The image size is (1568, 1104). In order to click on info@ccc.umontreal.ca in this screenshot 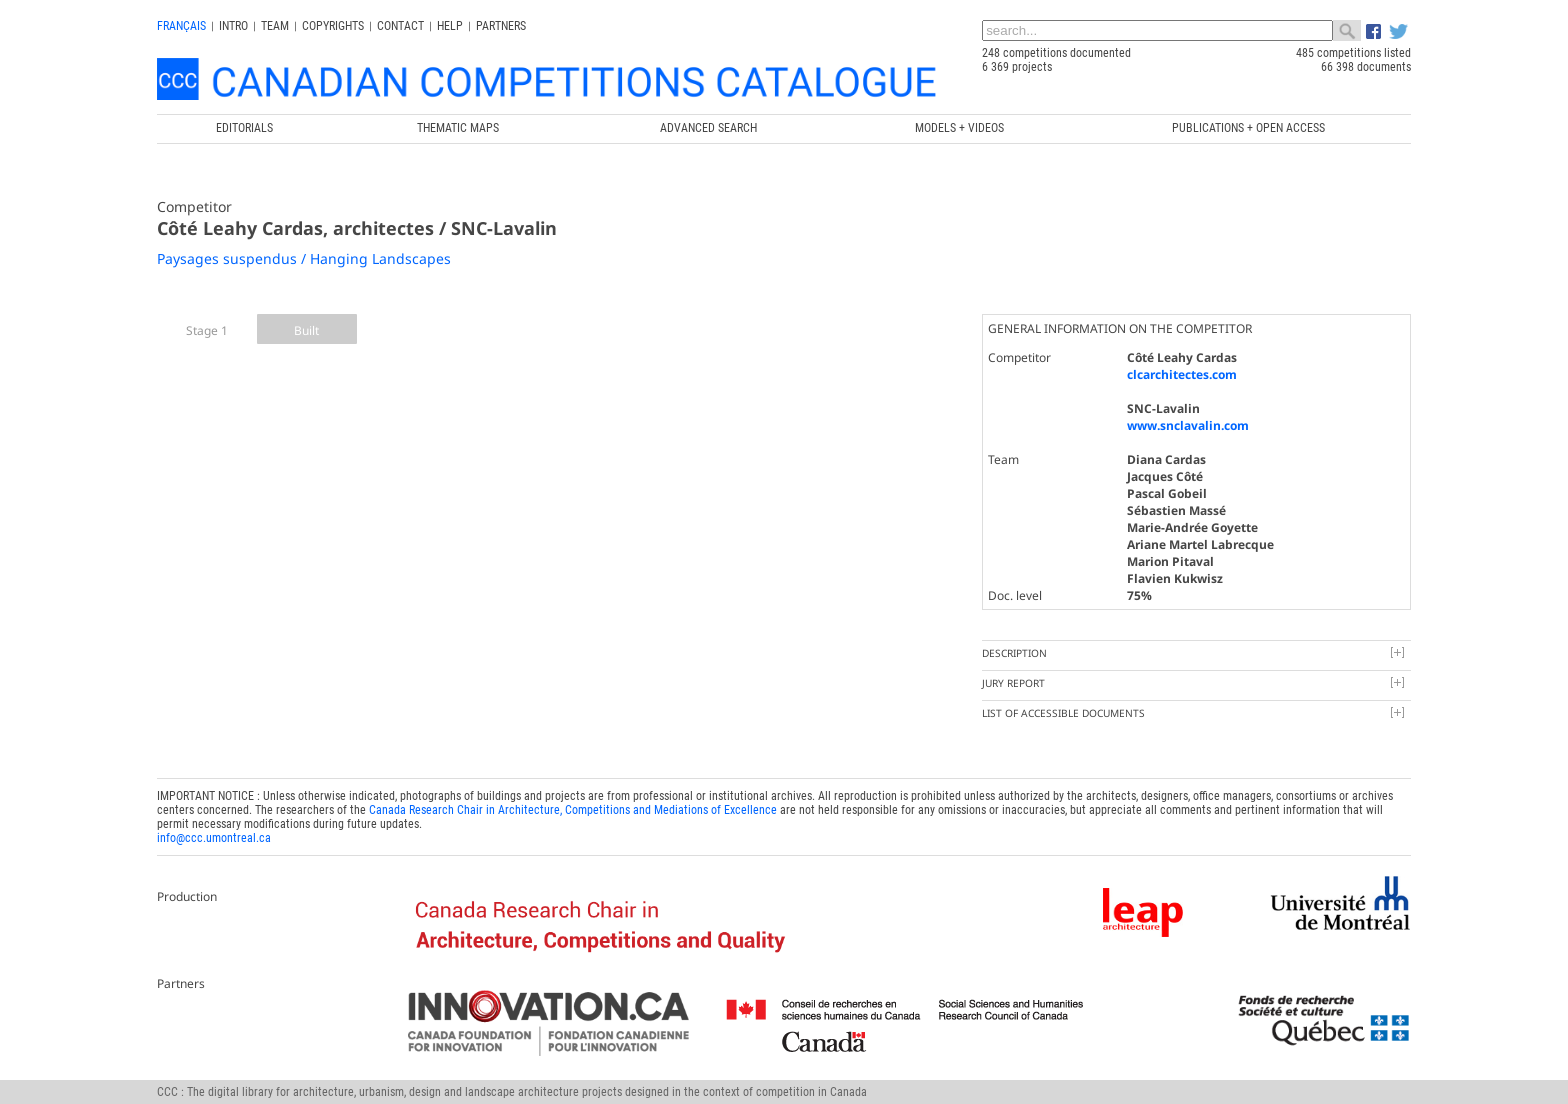, I will do `click(214, 838)`.